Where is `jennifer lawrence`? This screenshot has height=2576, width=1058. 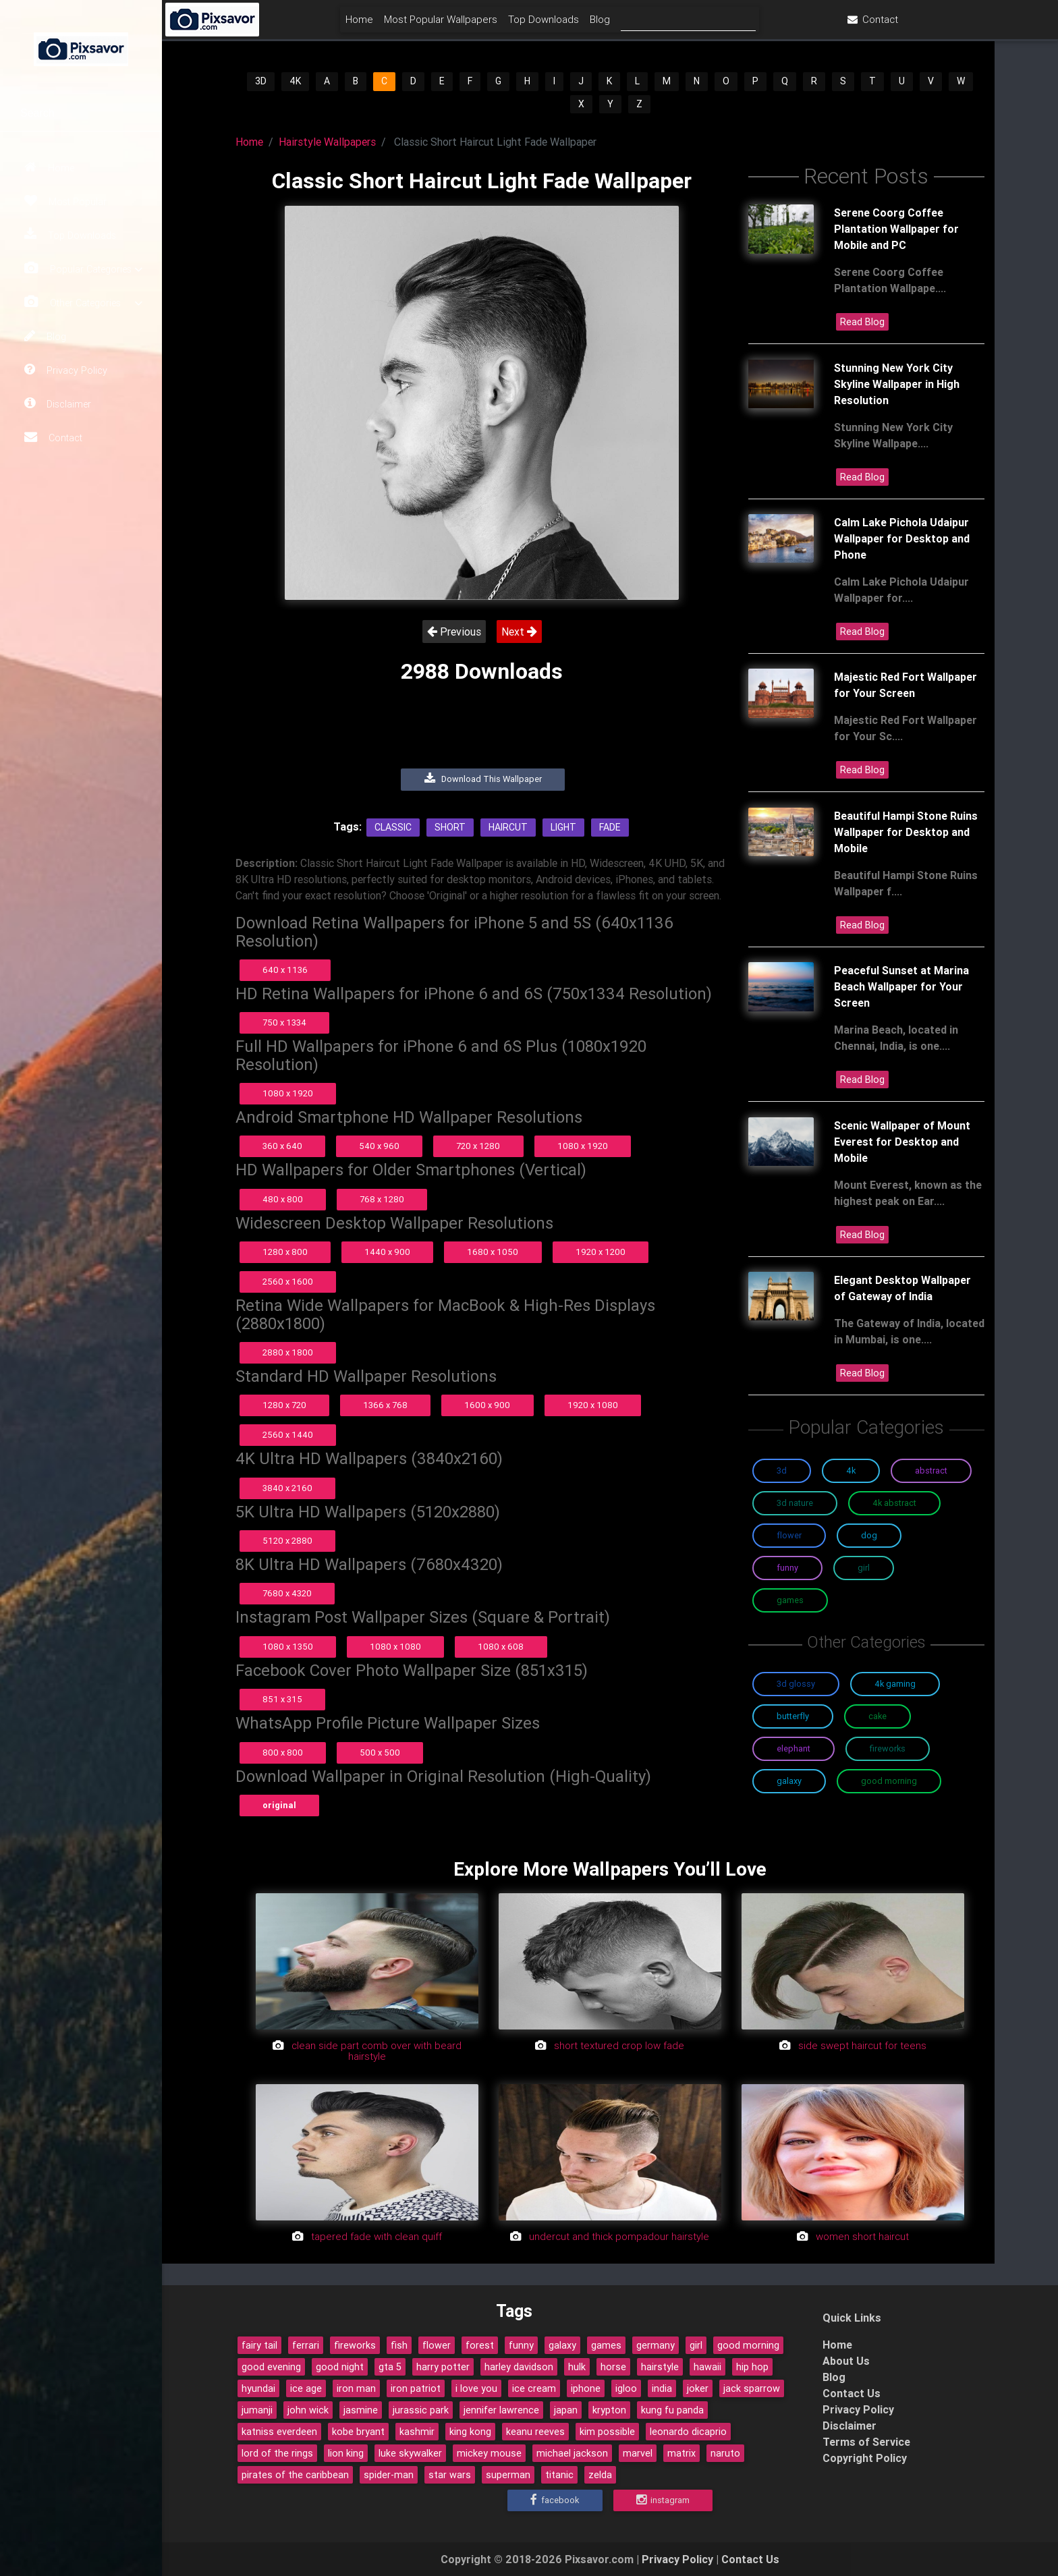 jennifer lawrence is located at coordinates (501, 2410).